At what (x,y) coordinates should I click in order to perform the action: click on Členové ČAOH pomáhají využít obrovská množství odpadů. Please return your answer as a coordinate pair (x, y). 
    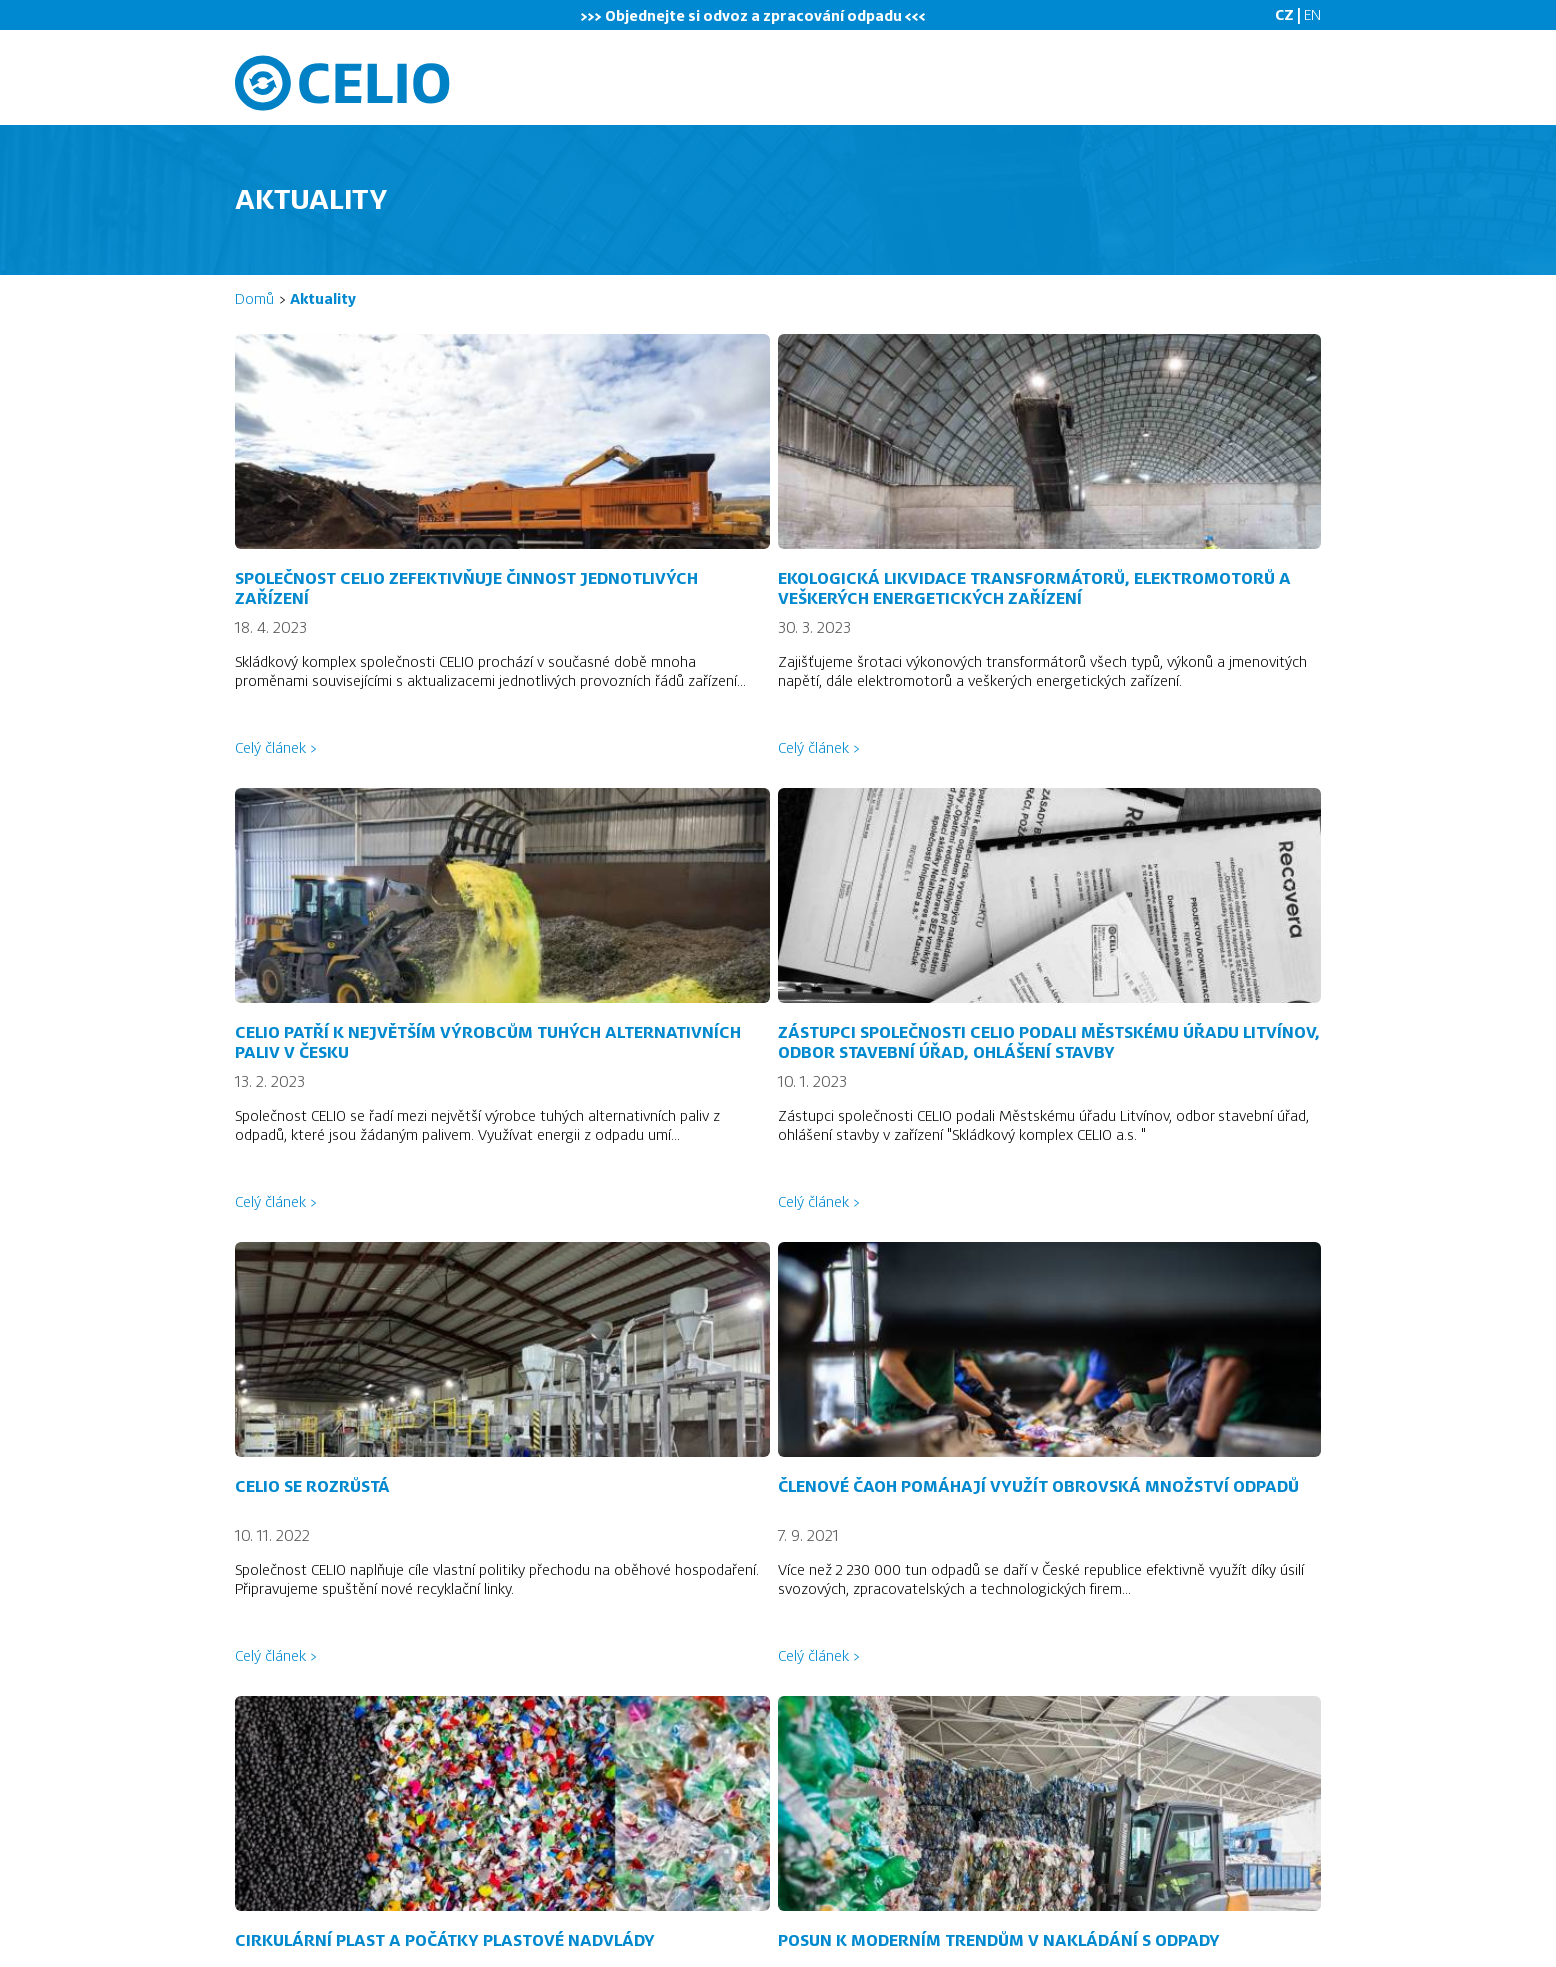
    Looking at the image, I should click on (1038, 1487).